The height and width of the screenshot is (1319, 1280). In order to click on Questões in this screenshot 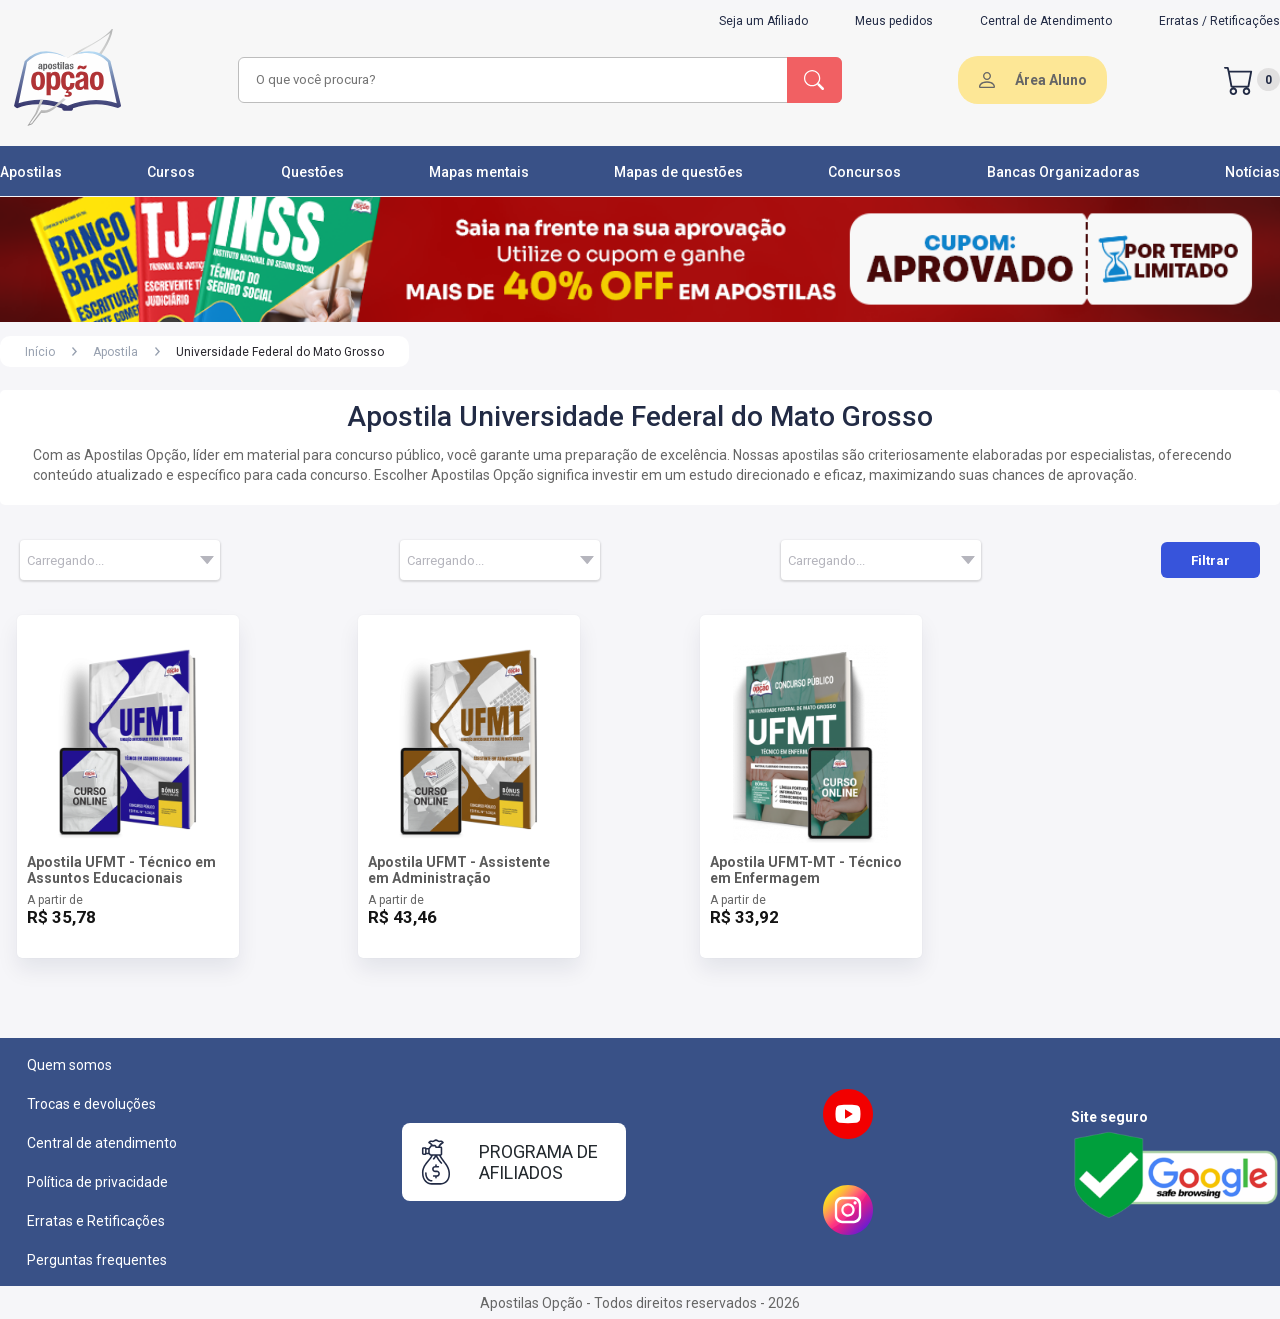, I will do `click(312, 172)`.